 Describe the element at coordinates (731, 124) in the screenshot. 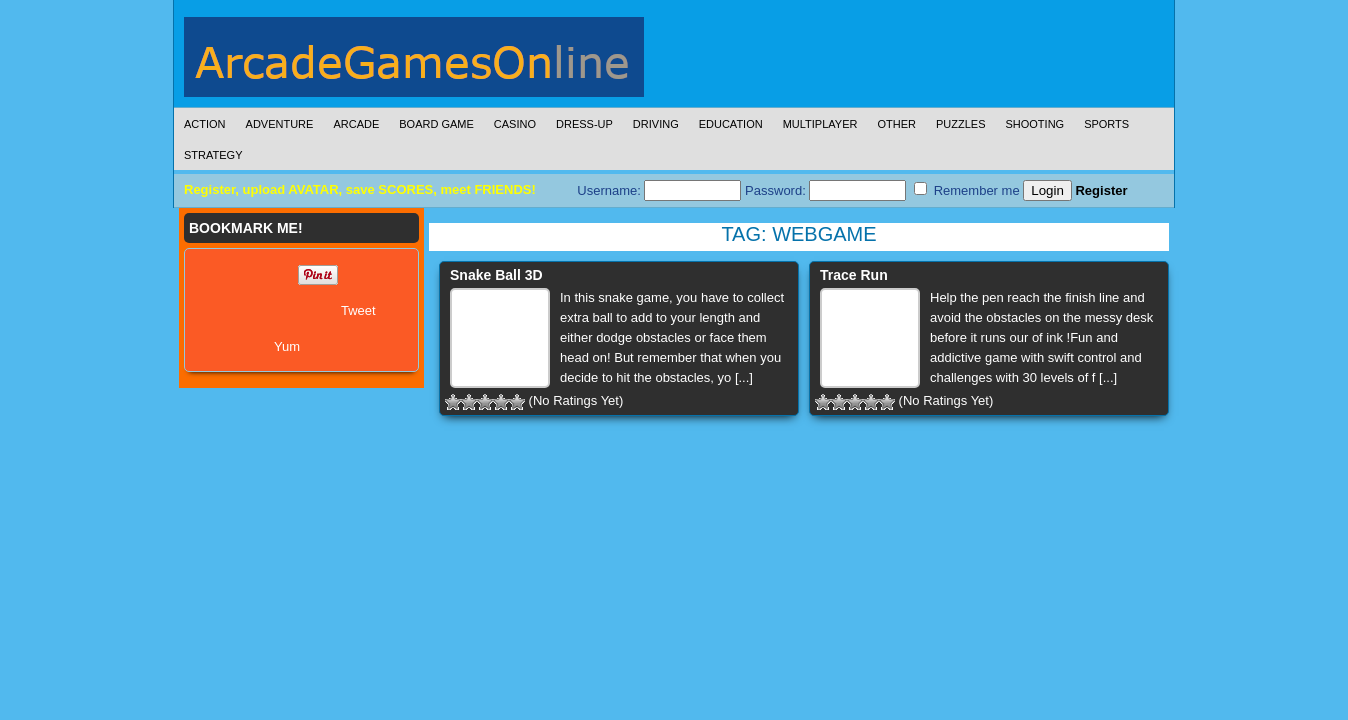

I see `Education` at that location.